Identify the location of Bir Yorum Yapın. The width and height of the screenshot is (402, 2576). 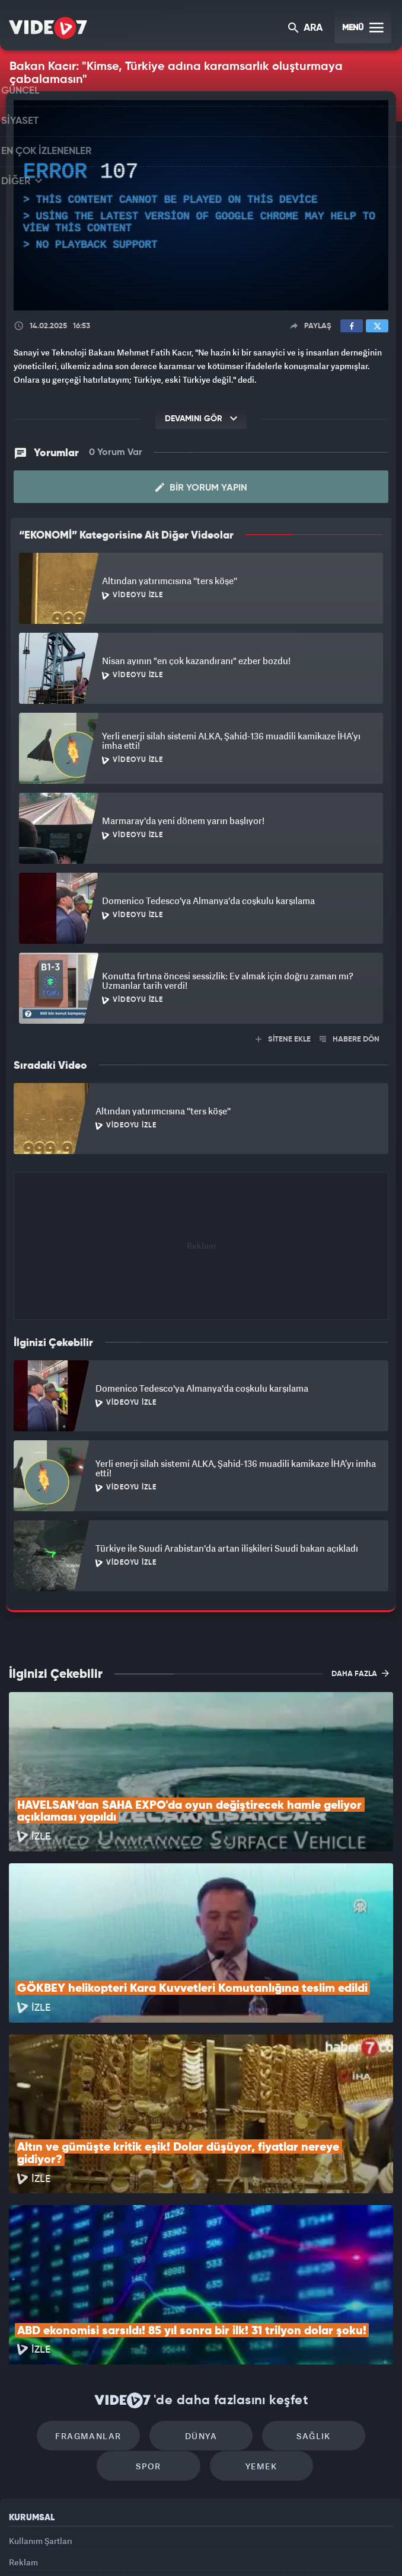
(201, 488).